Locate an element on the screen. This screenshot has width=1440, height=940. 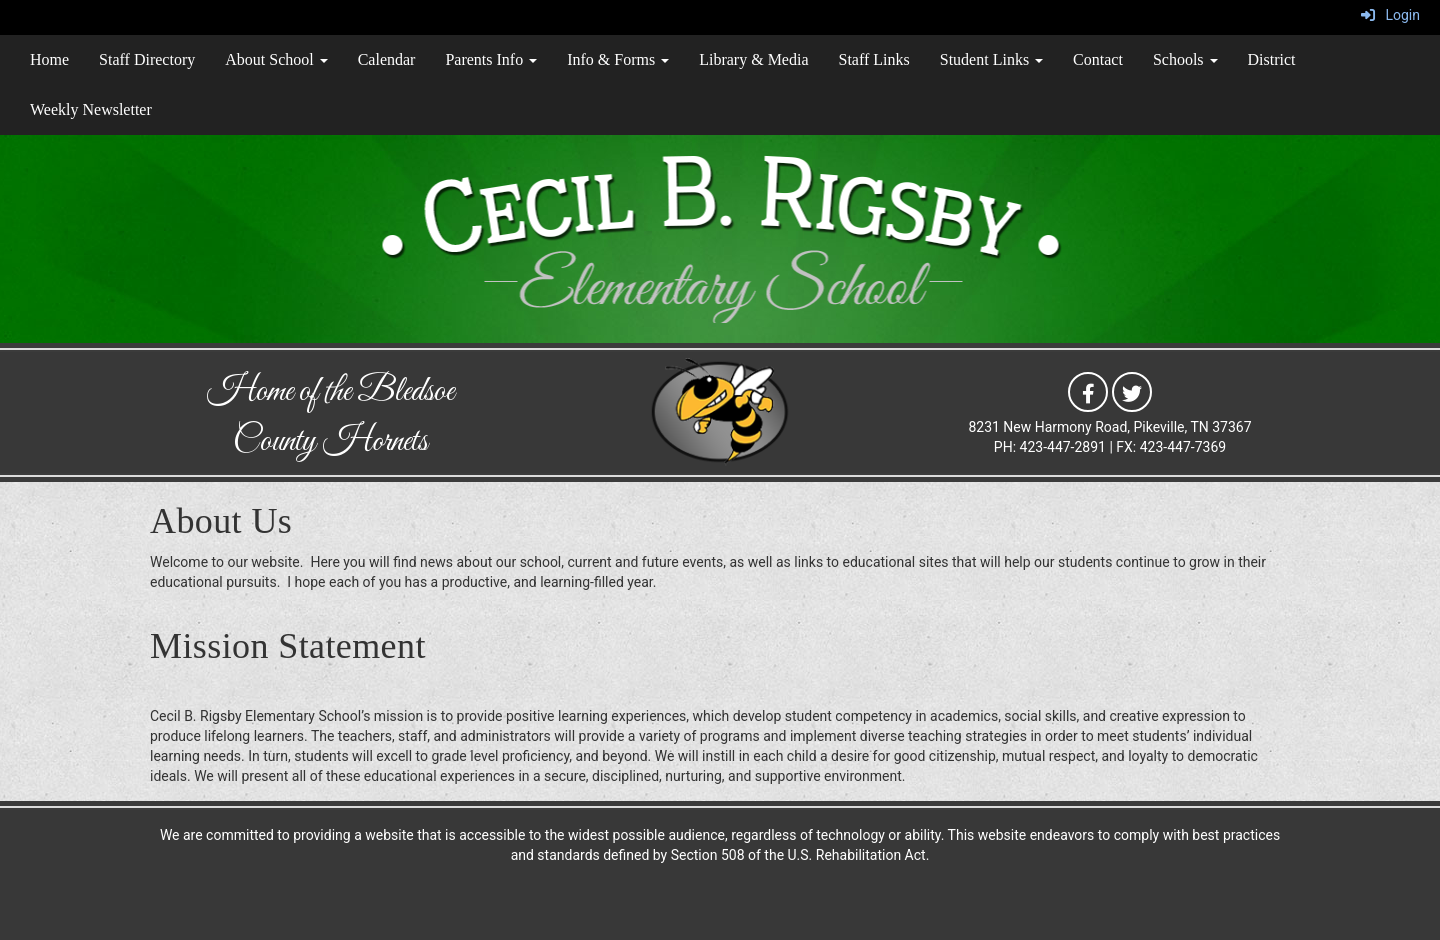
Schools is located at coordinates (1185, 59).